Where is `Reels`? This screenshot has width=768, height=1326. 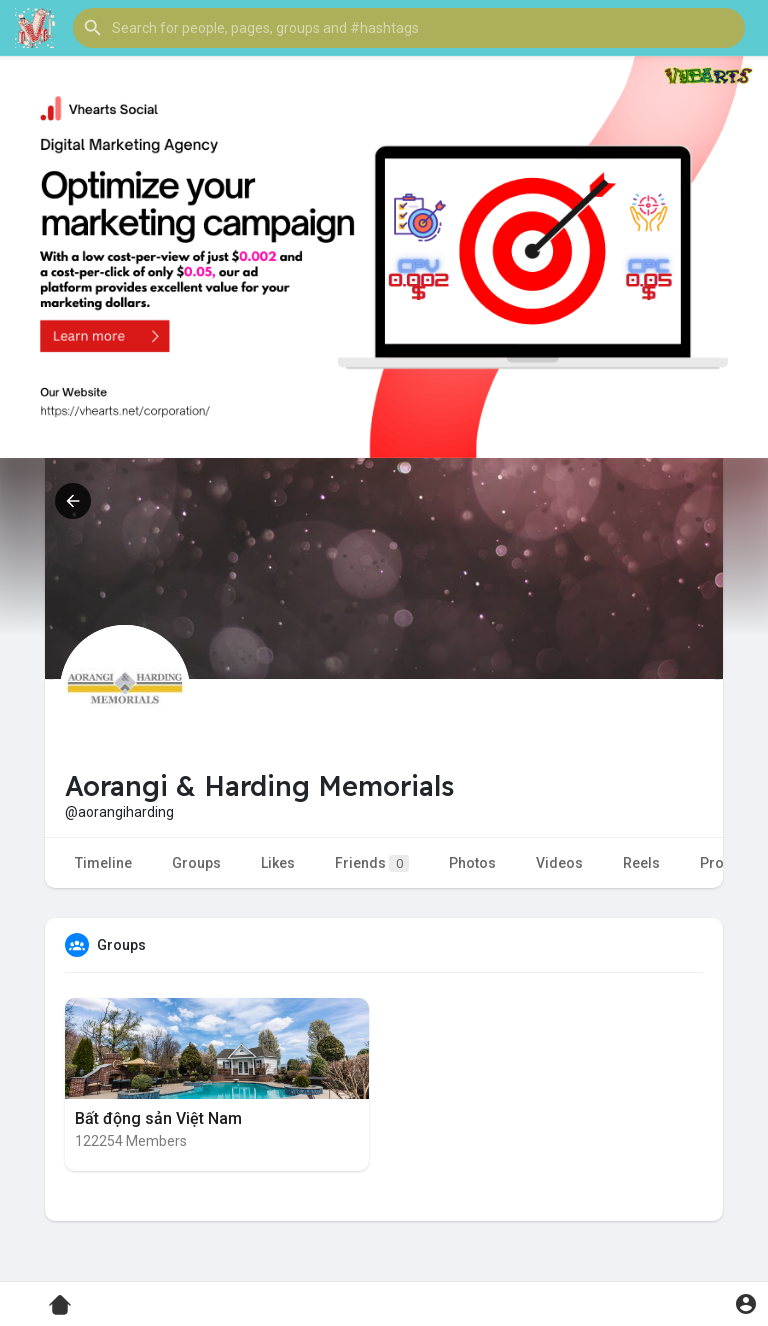 Reels is located at coordinates (641, 863).